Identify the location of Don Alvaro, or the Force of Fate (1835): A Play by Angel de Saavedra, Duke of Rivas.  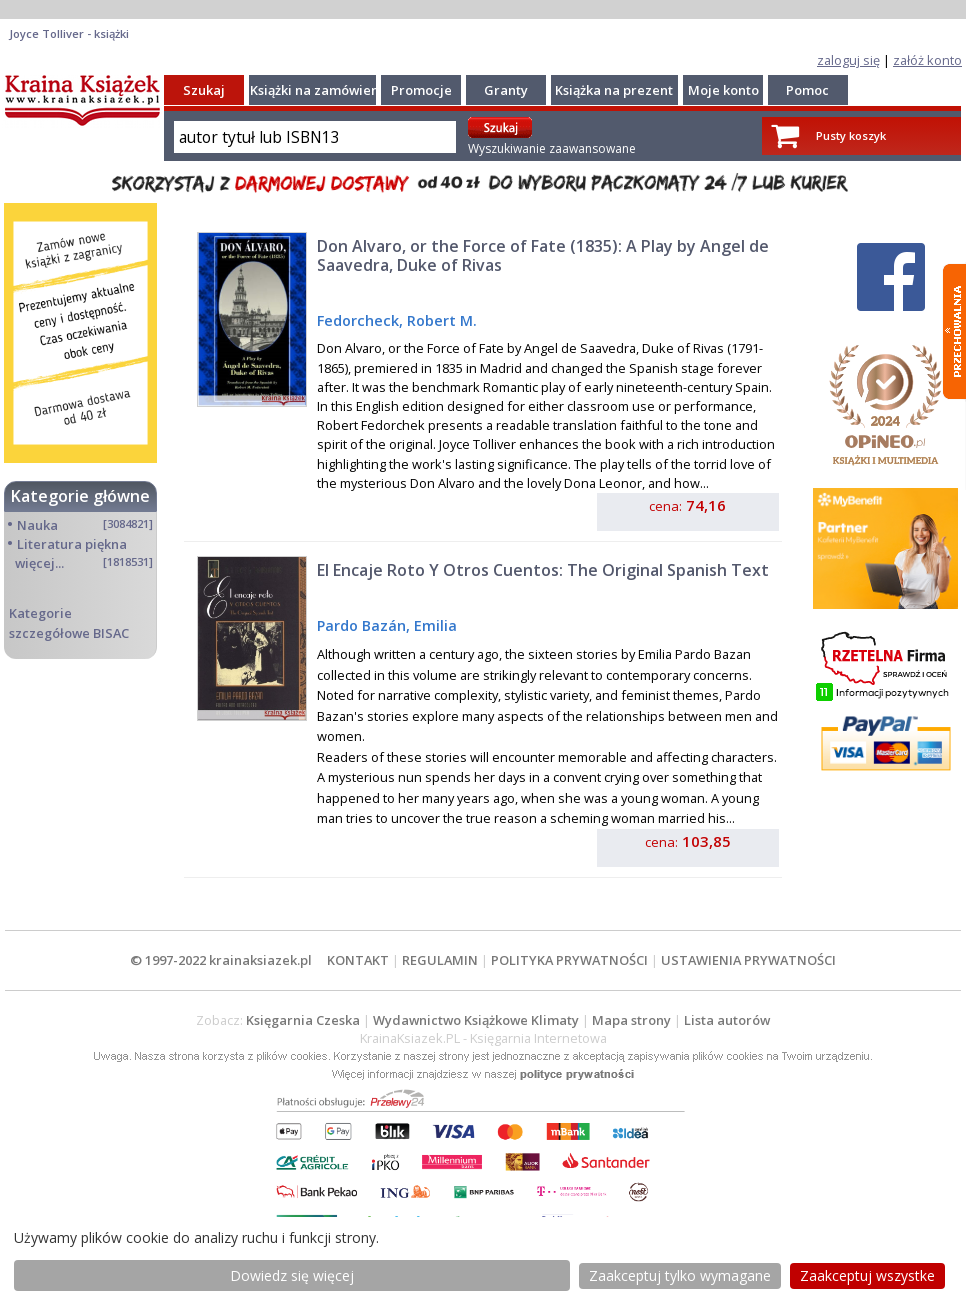
(543, 255).